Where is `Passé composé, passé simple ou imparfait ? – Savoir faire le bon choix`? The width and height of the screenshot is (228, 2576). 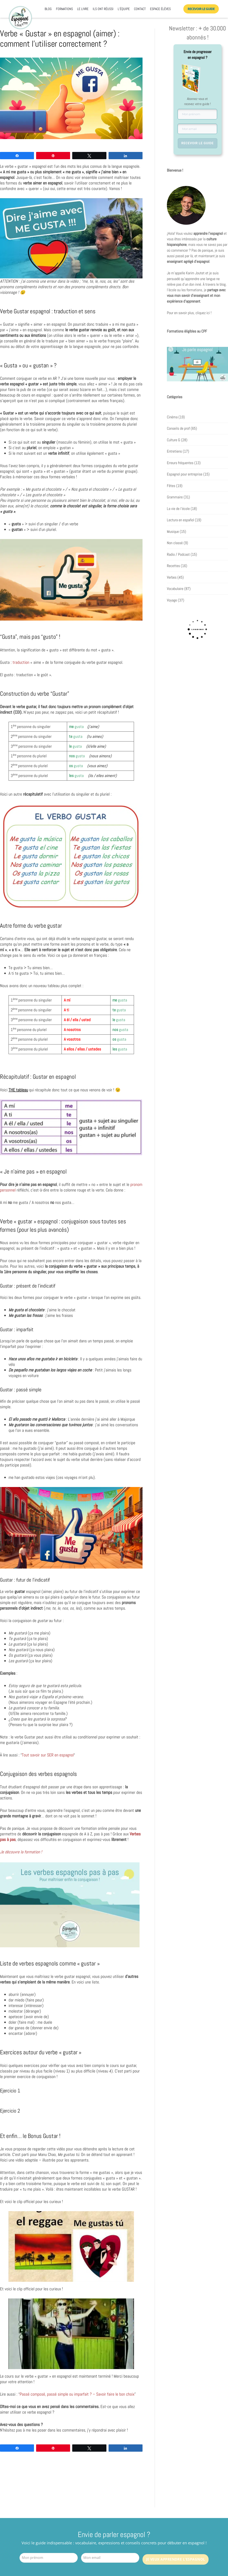 Passé composé, passé simple ou imparfait ? – Savoir faire le bon choix is located at coordinates (77, 2394).